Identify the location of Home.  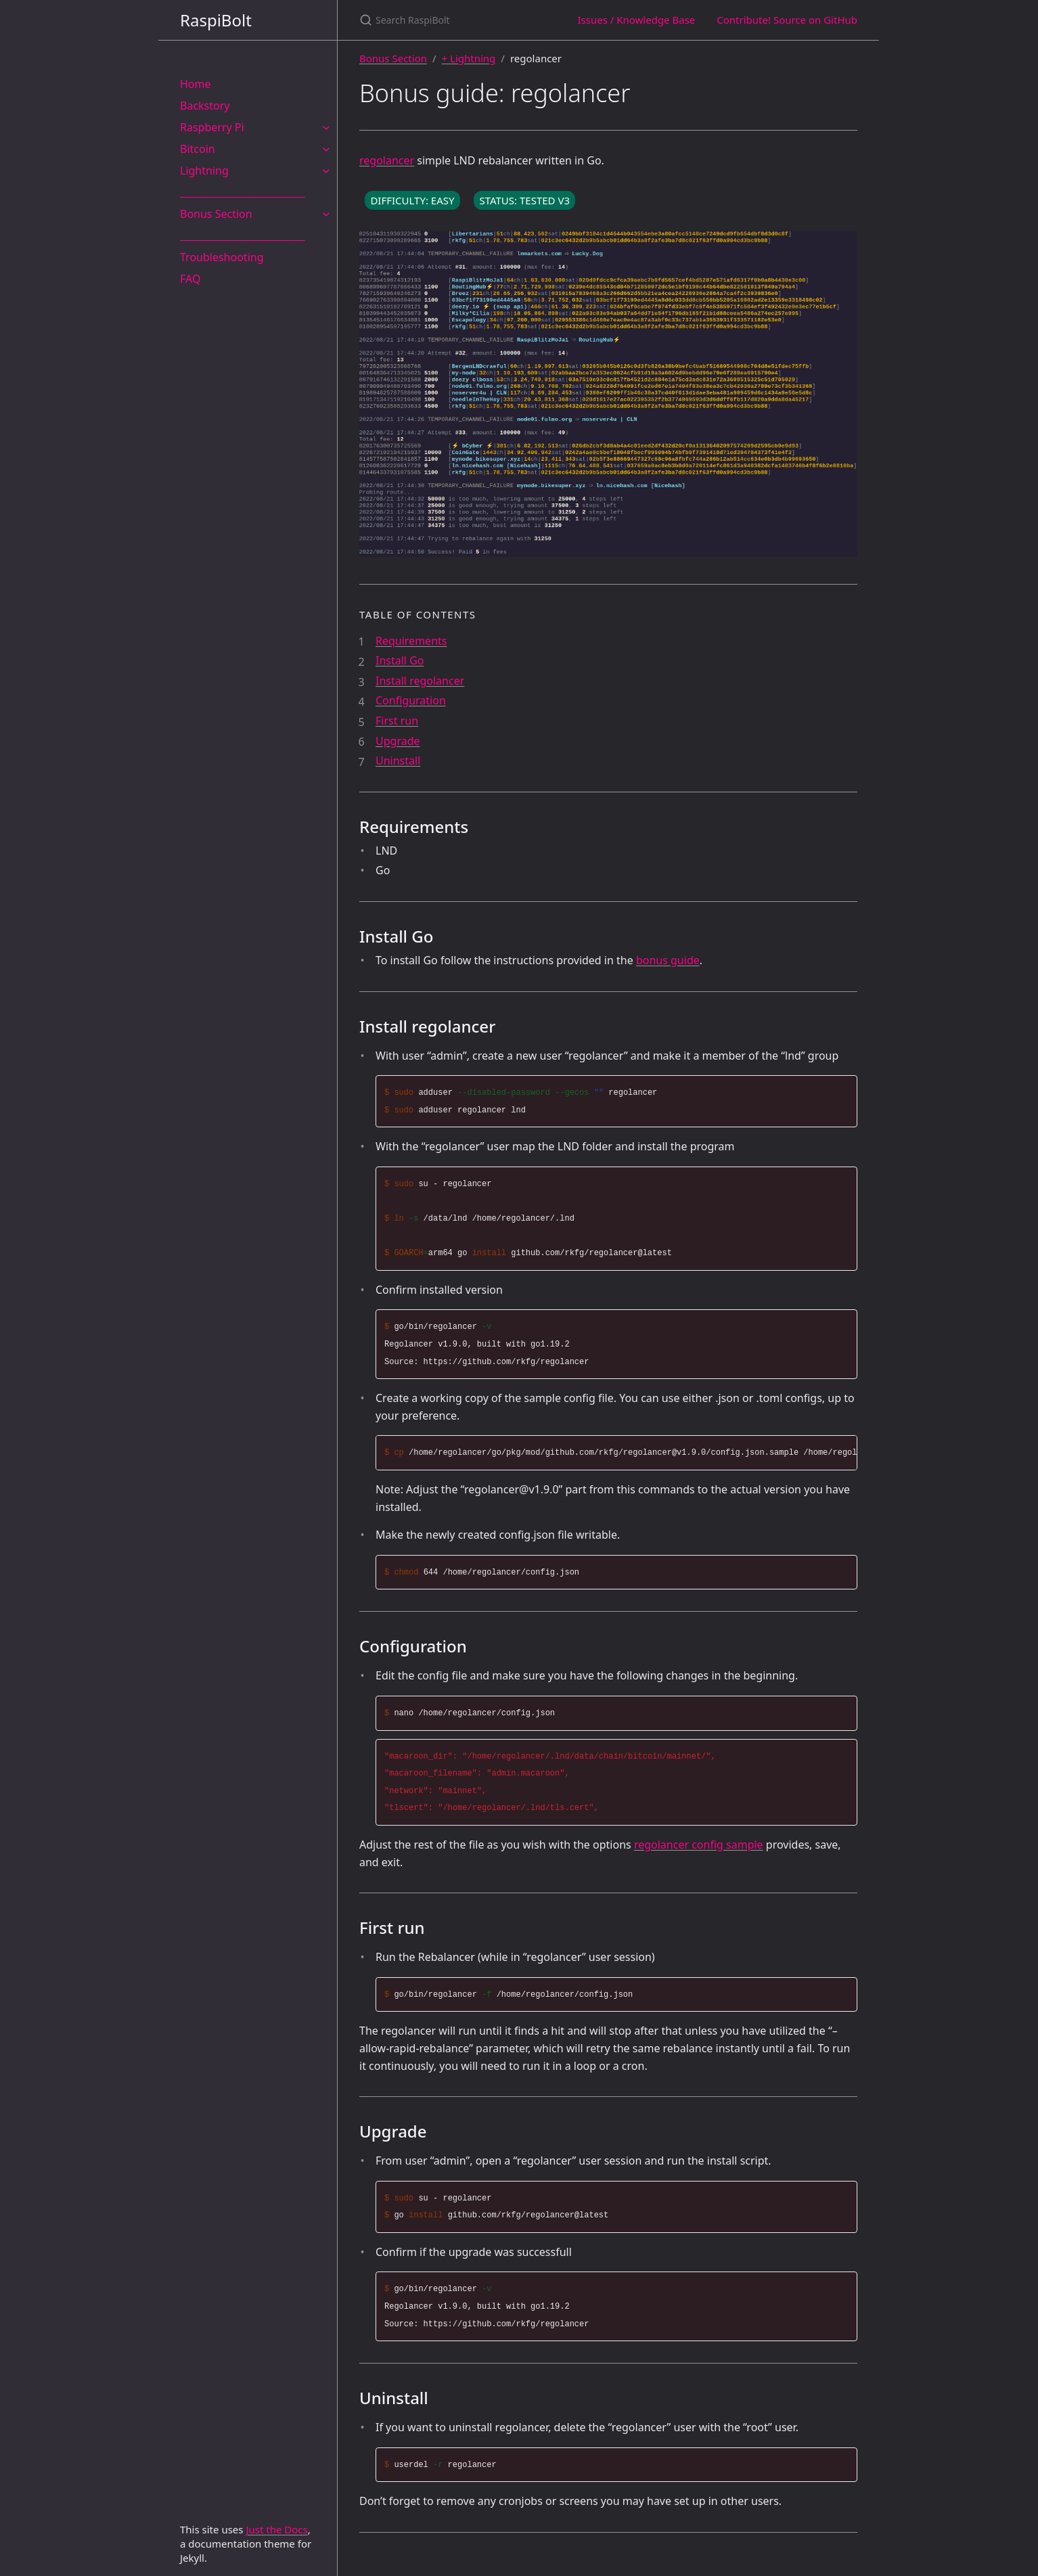
(195, 83).